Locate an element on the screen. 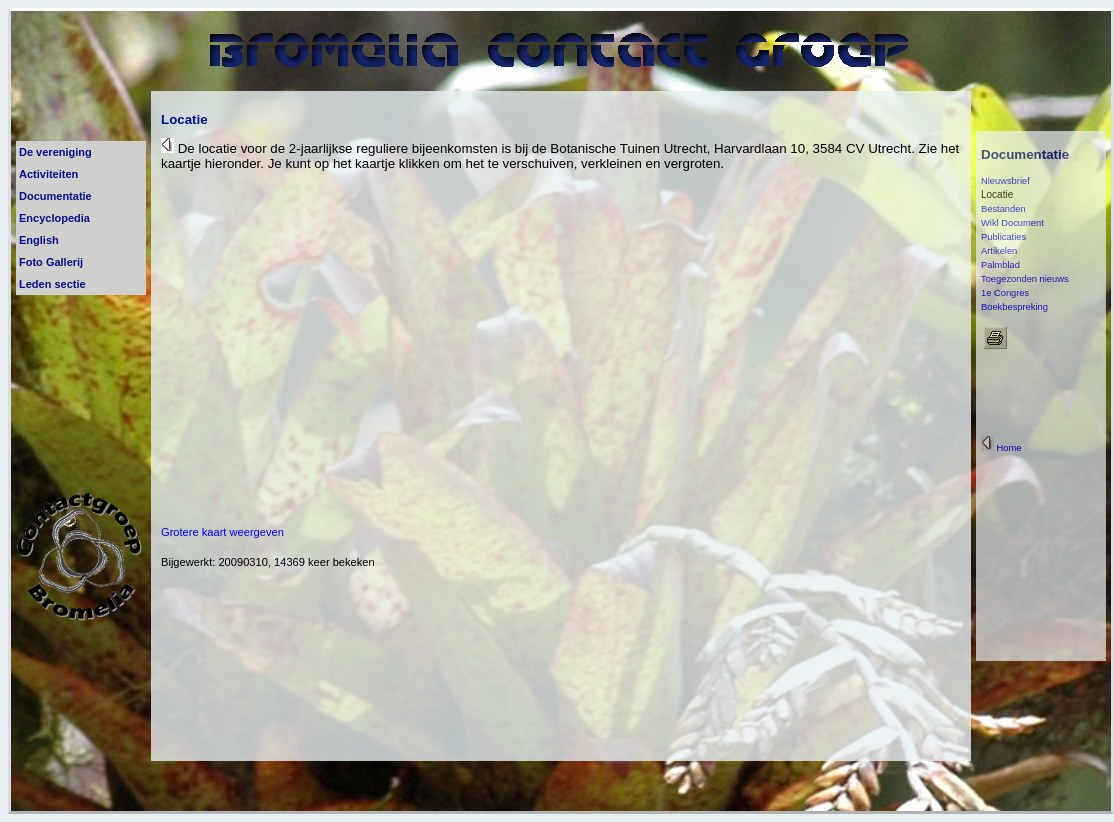  Boekbespreking is located at coordinates (1014, 307).